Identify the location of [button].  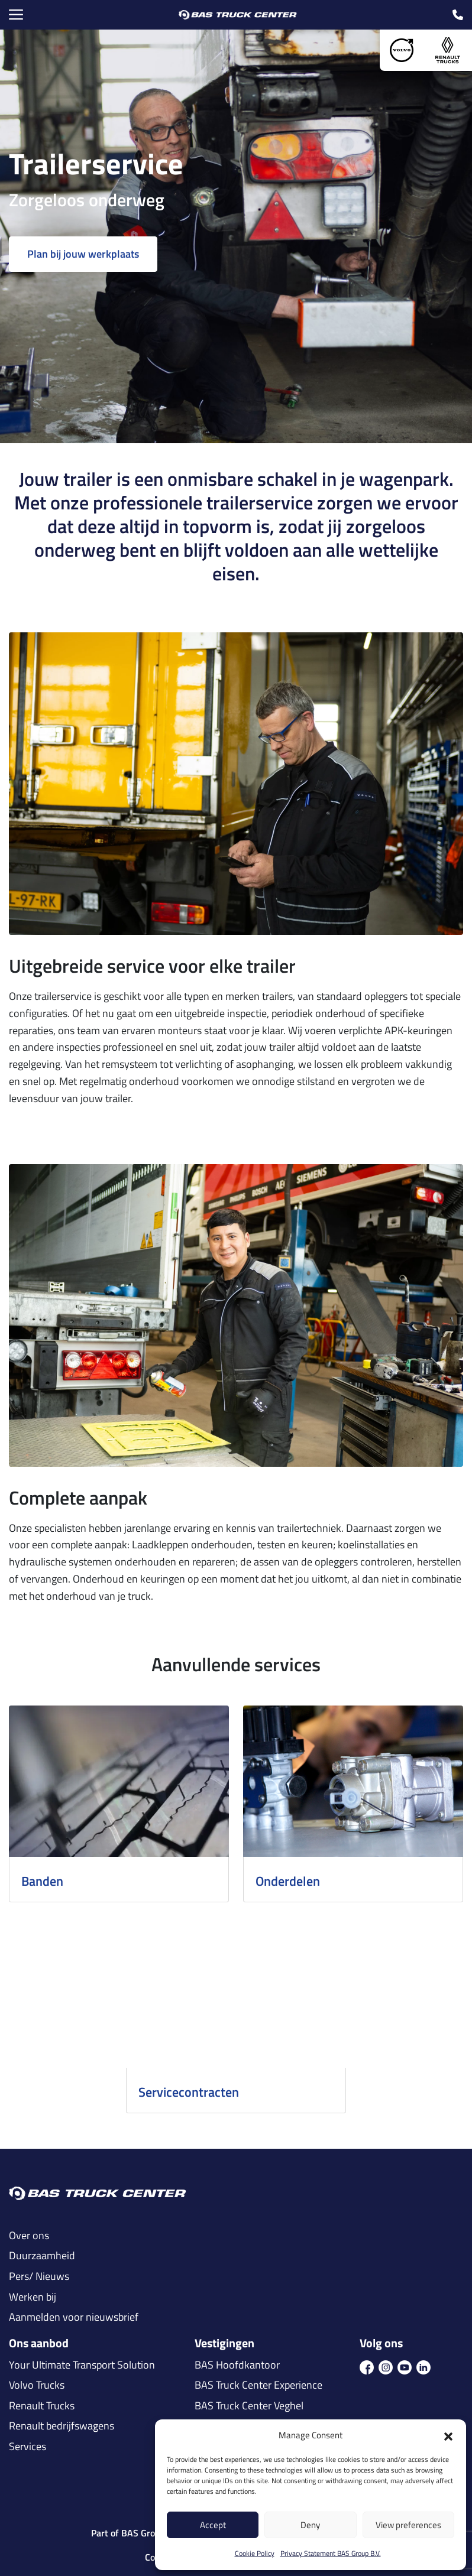
(448, 2435).